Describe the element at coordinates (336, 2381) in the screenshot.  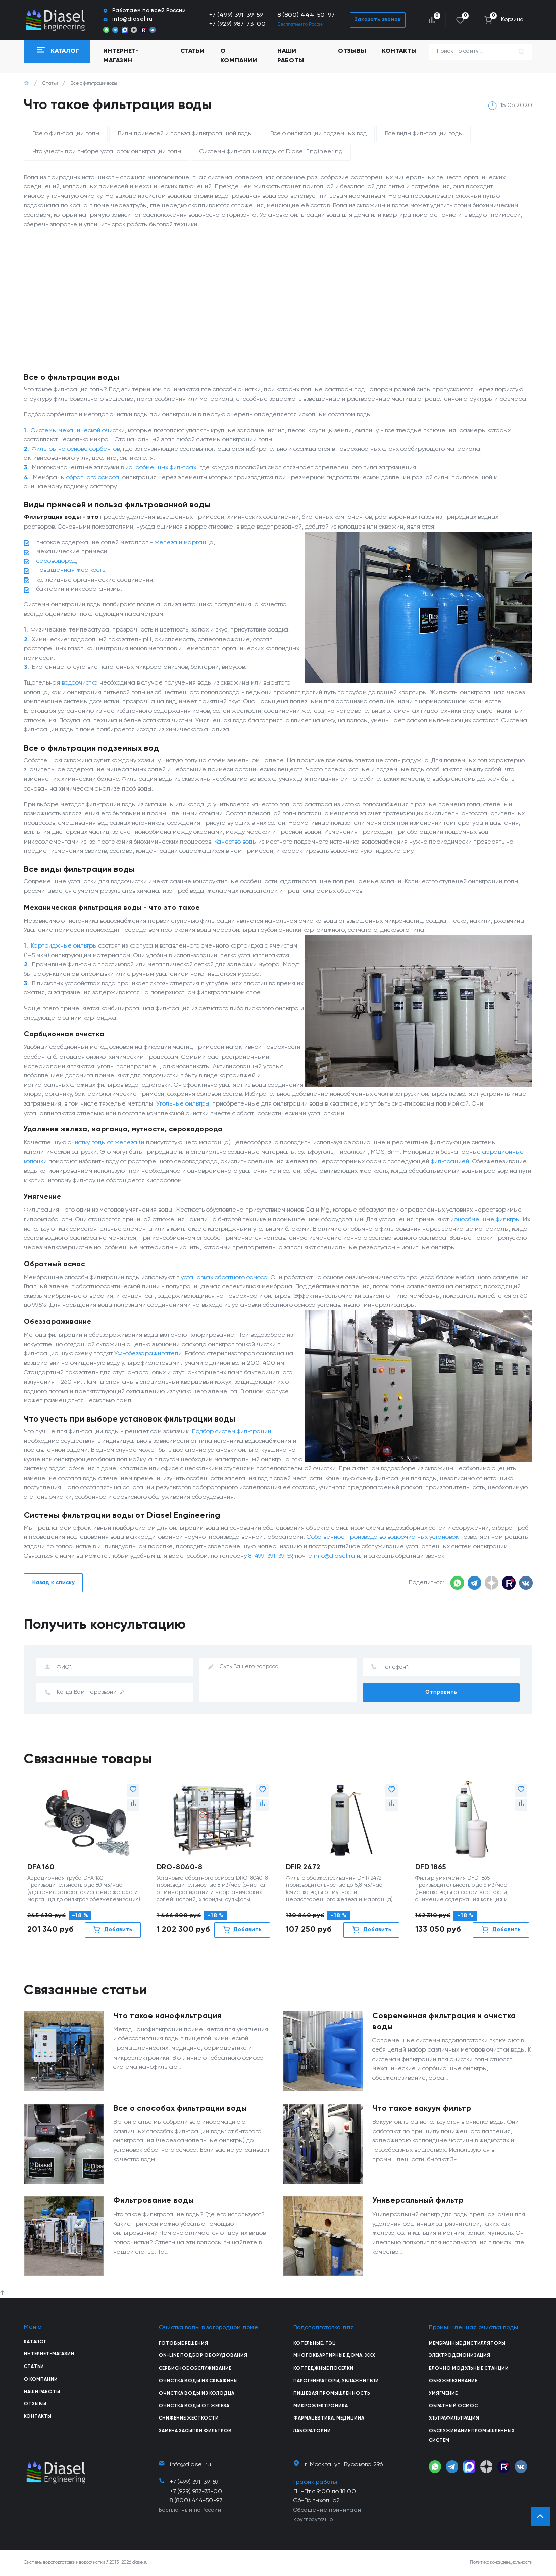
I see `Парогенераторы, увлажнители` at that location.